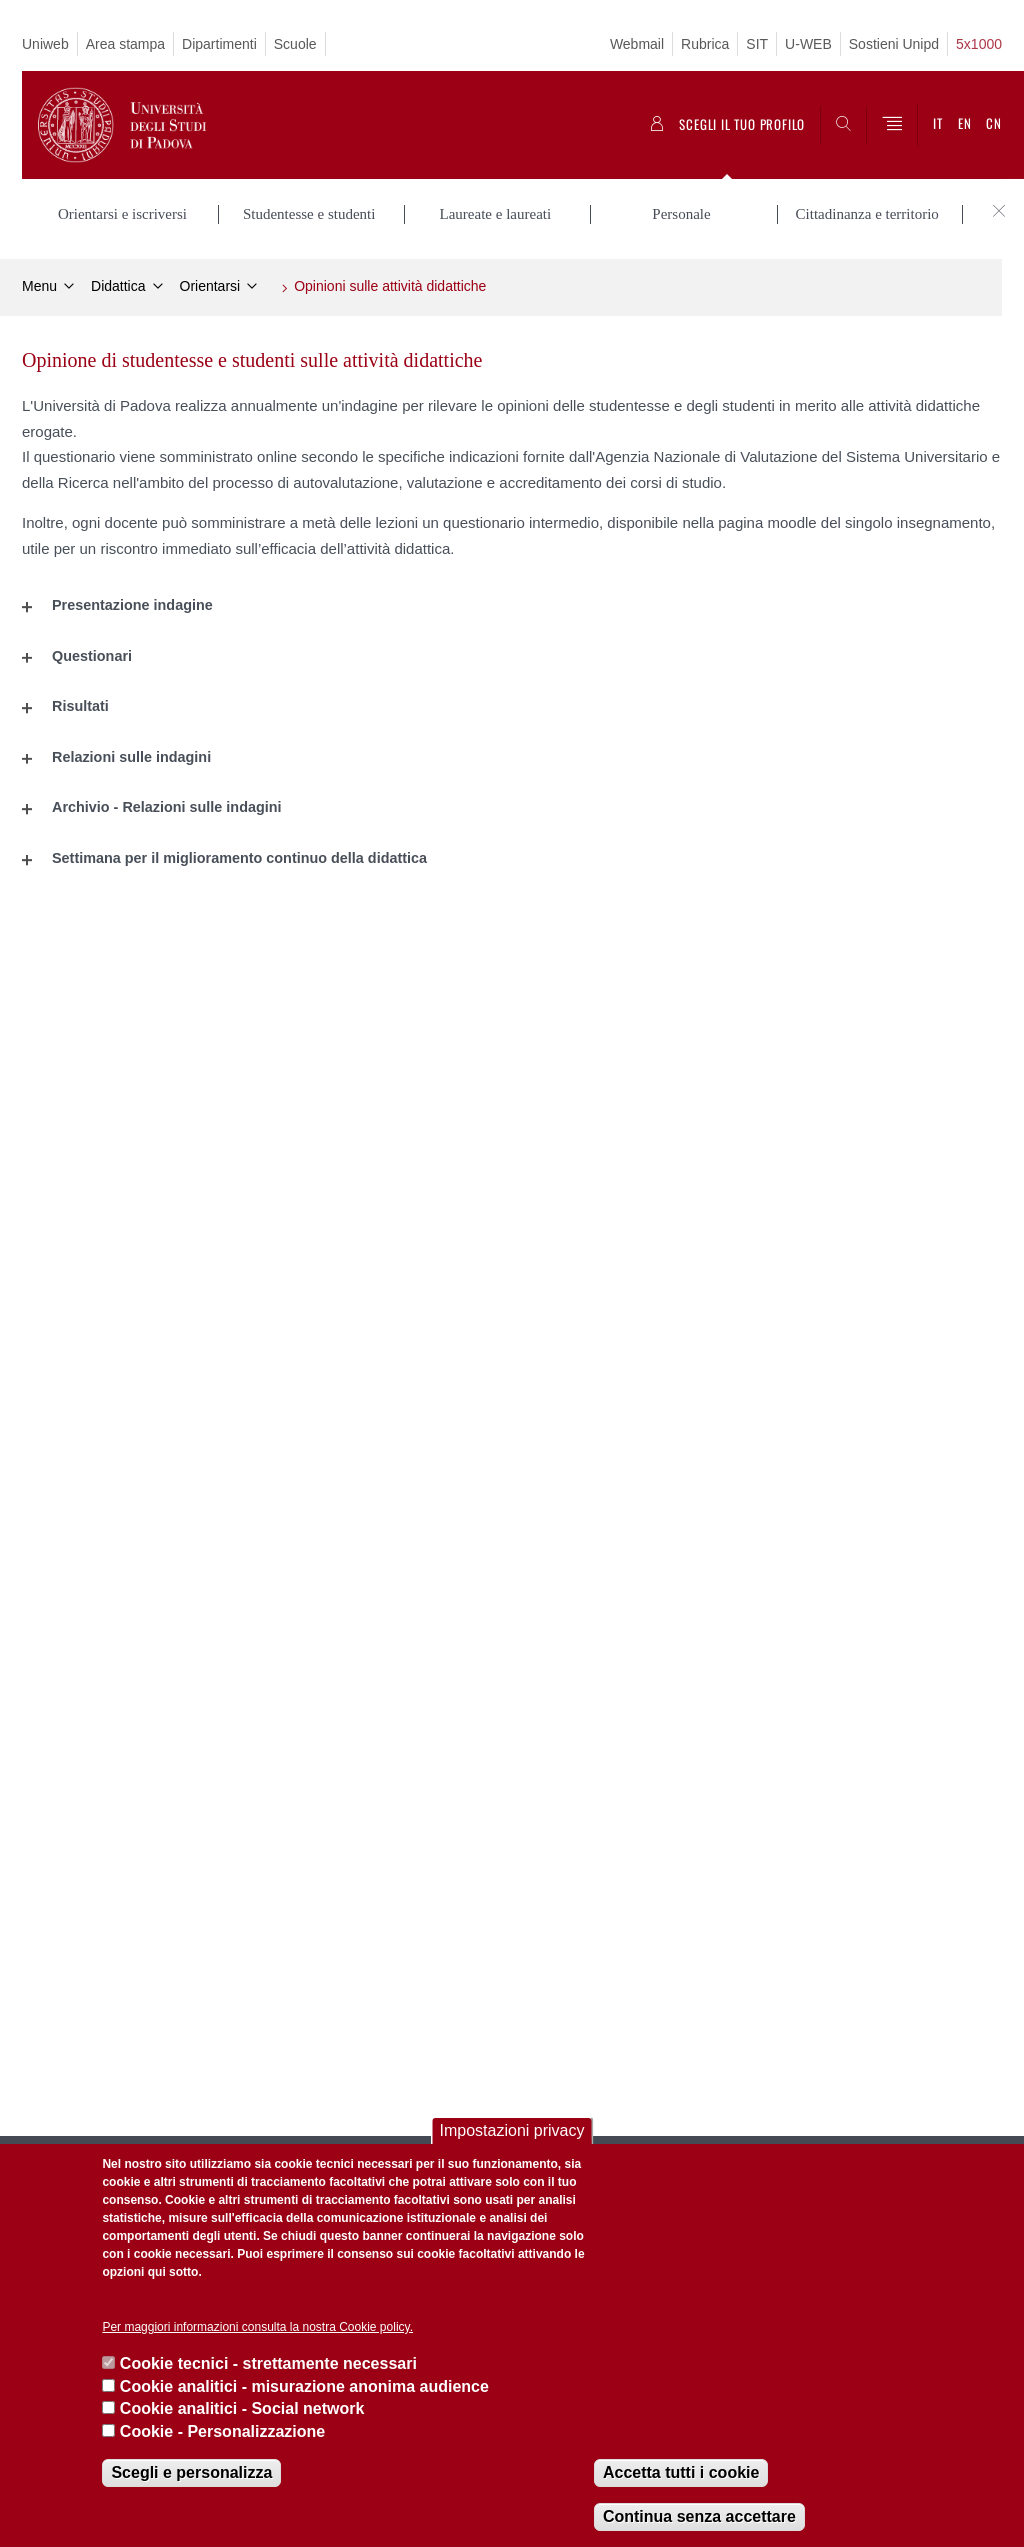  What do you see at coordinates (894, 44) in the screenshot?
I see `Sostieni Unipd` at bounding box center [894, 44].